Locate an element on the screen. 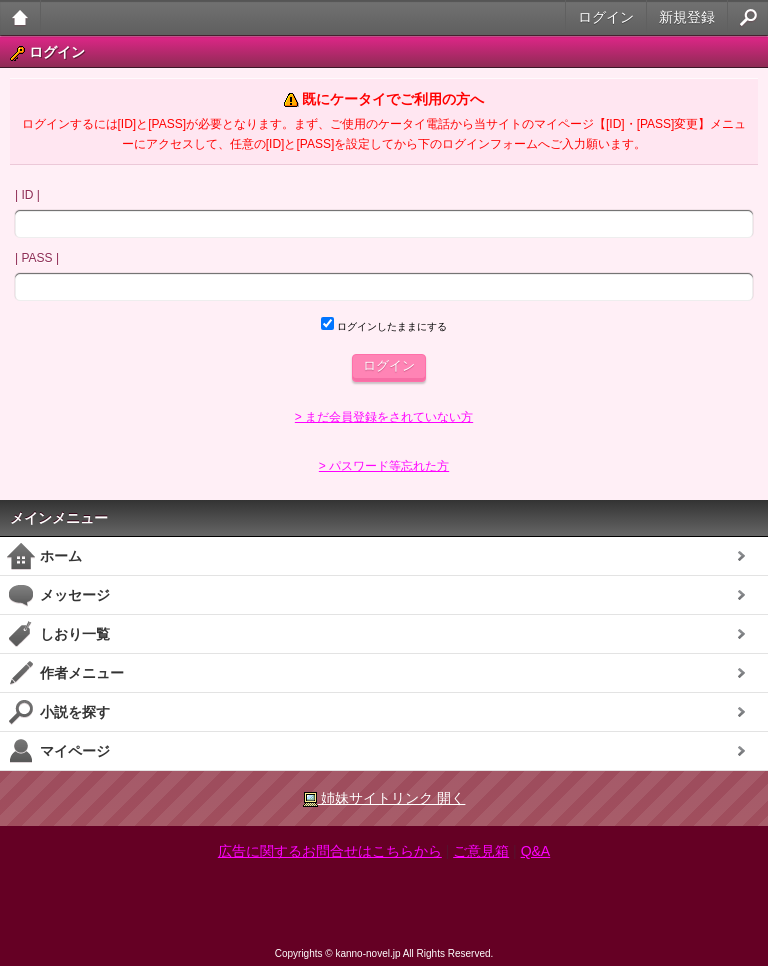 This screenshot has height=966, width=768. 広告に関するお問合せはこちらから is located at coordinates (330, 851).